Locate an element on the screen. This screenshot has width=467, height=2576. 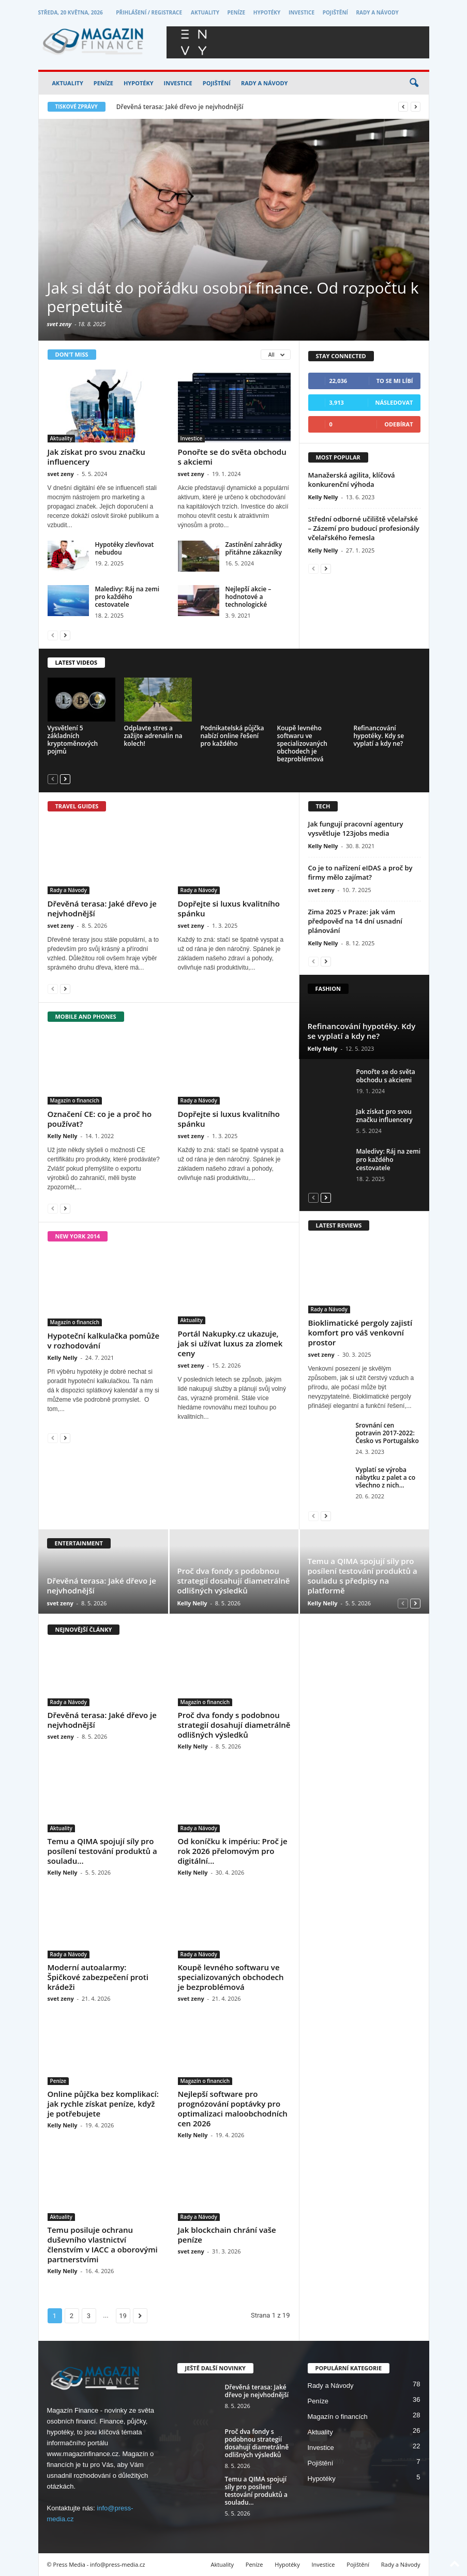
Odplavte stres a zažijte adrenalin na kolech! is located at coordinates (153, 736).